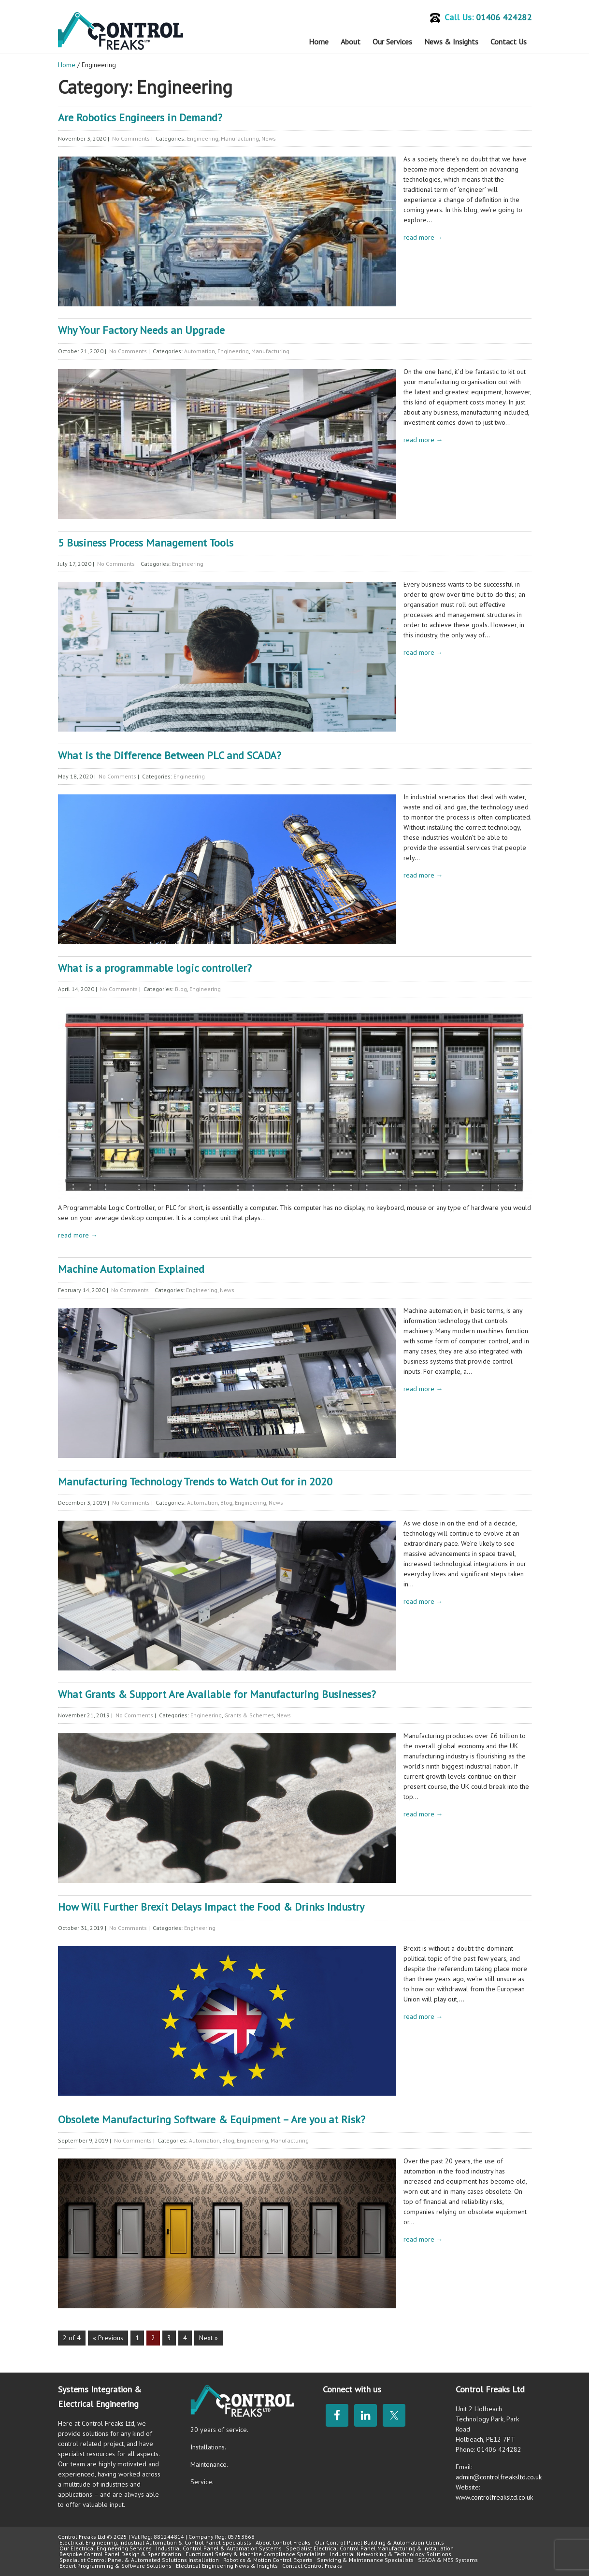 This screenshot has width=589, height=2576. I want to click on Home, so click(319, 41).